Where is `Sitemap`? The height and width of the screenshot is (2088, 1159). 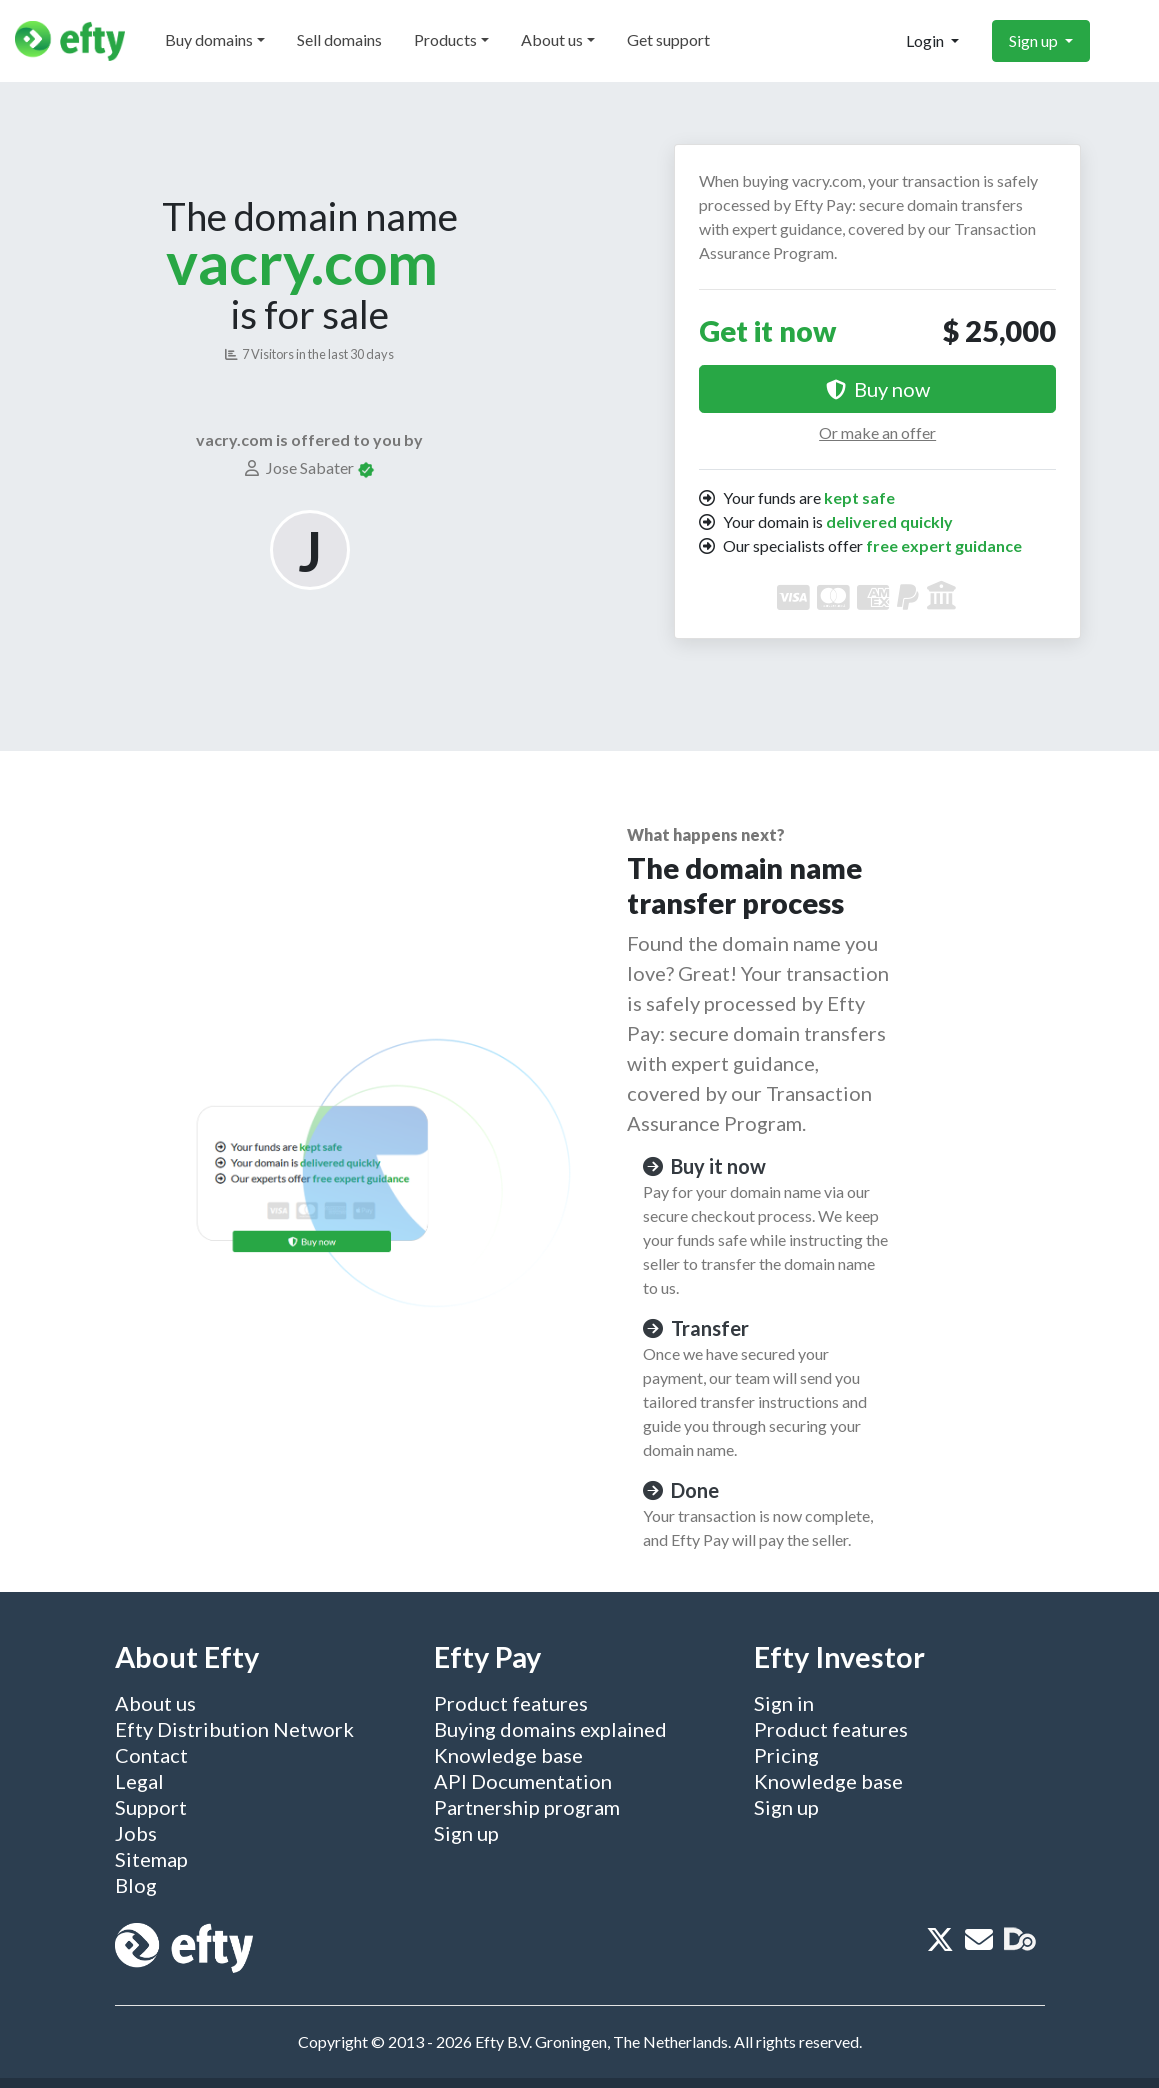 Sitemap is located at coordinates (151, 1859).